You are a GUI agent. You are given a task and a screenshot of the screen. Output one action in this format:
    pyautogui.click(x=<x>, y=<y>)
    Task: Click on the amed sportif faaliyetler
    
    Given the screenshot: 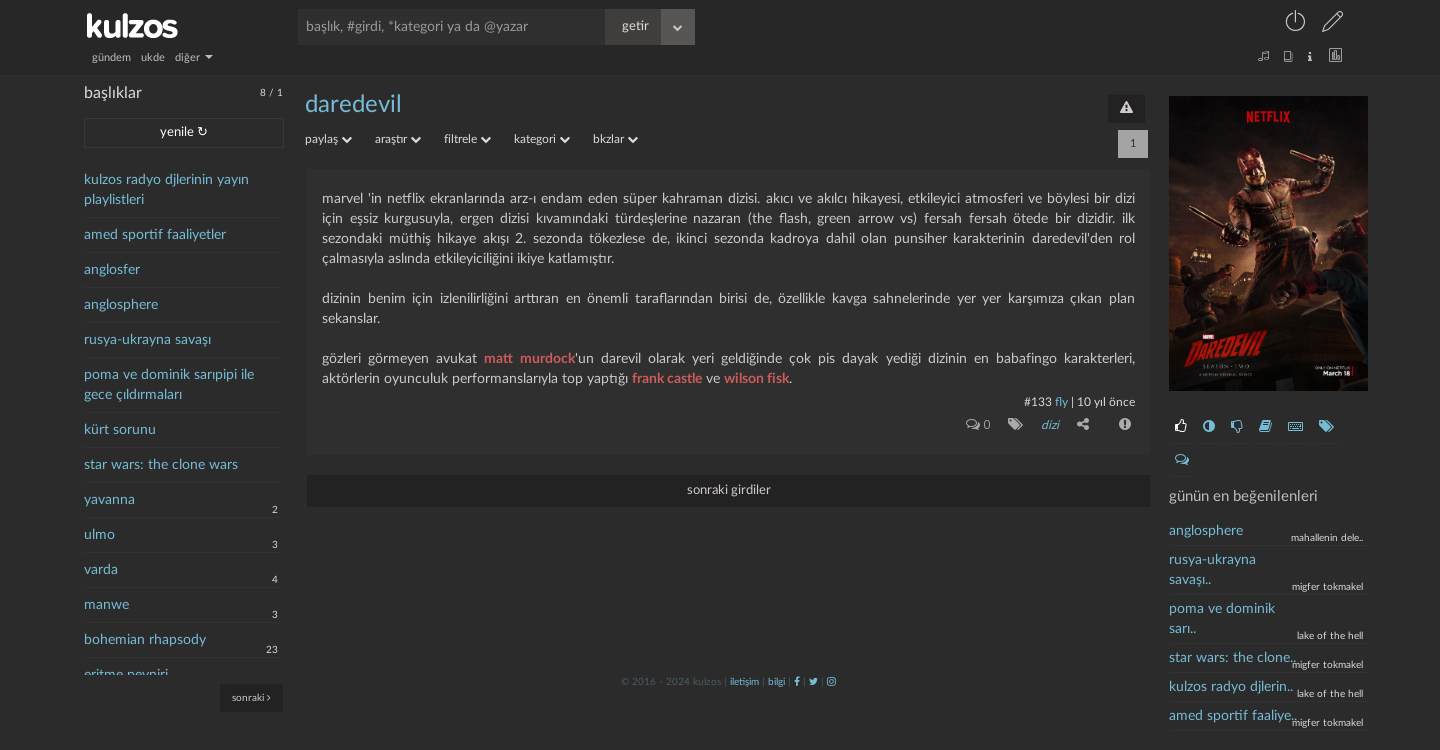 What is the action you would take?
    pyautogui.click(x=155, y=235)
    